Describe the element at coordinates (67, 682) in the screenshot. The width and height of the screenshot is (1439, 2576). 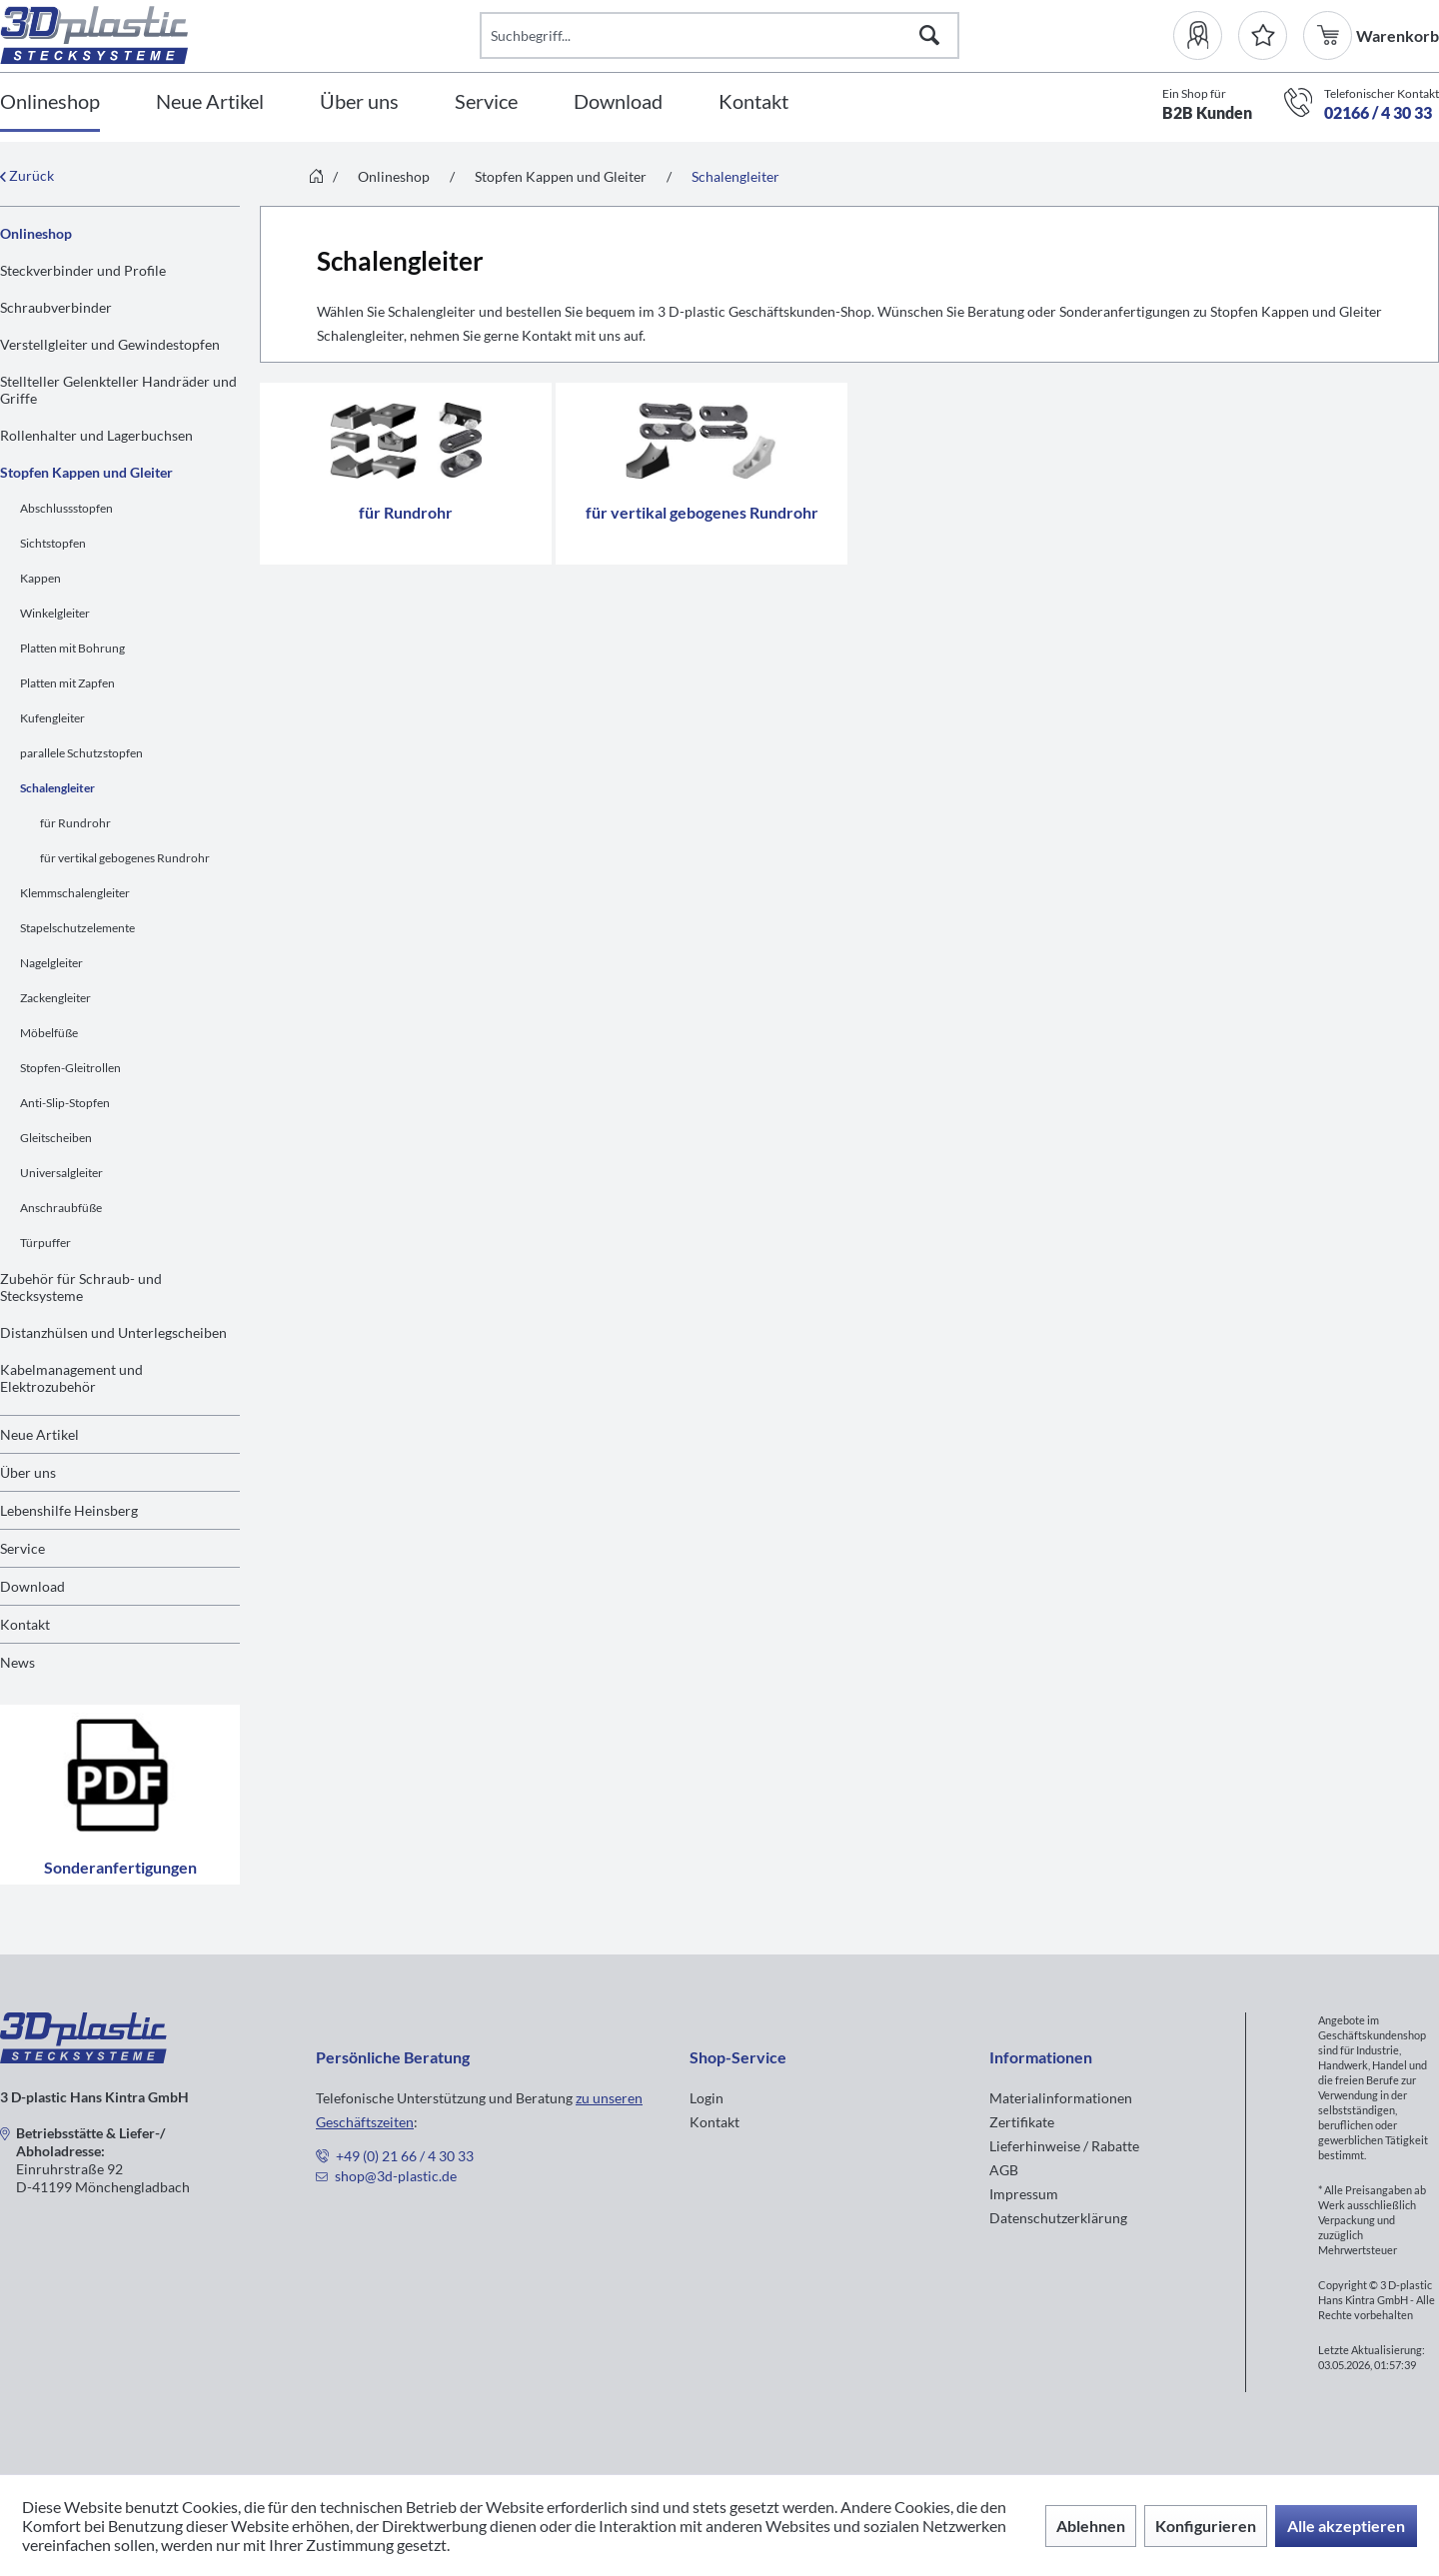
I see `Platten mit Zapfen` at that location.